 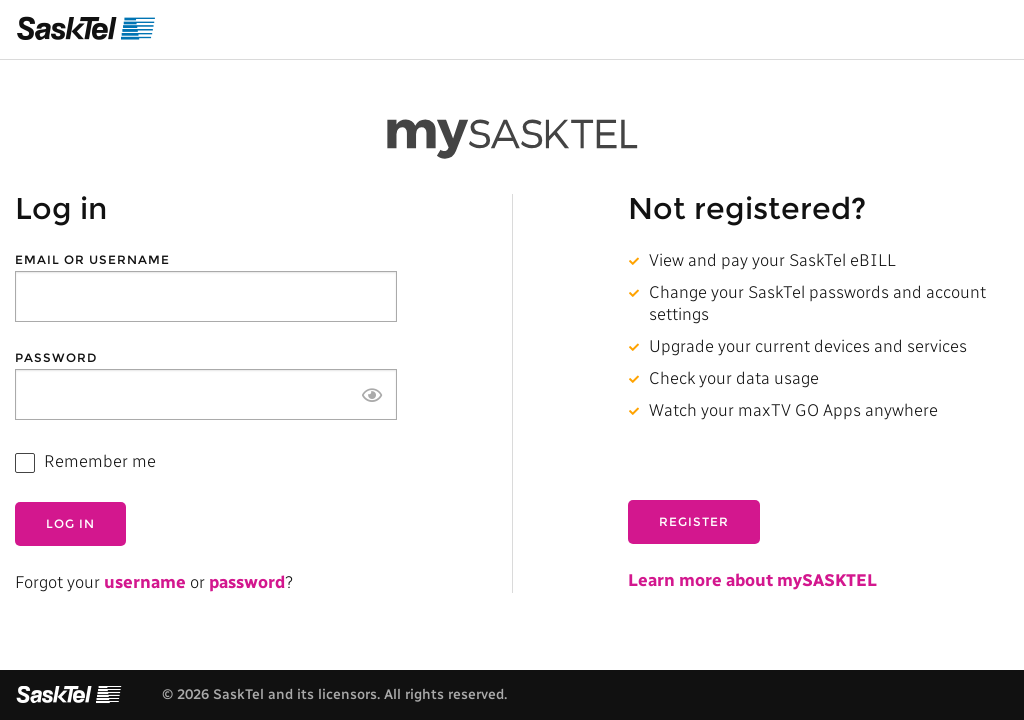 I want to click on Email or Username, so click(x=92, y=260).